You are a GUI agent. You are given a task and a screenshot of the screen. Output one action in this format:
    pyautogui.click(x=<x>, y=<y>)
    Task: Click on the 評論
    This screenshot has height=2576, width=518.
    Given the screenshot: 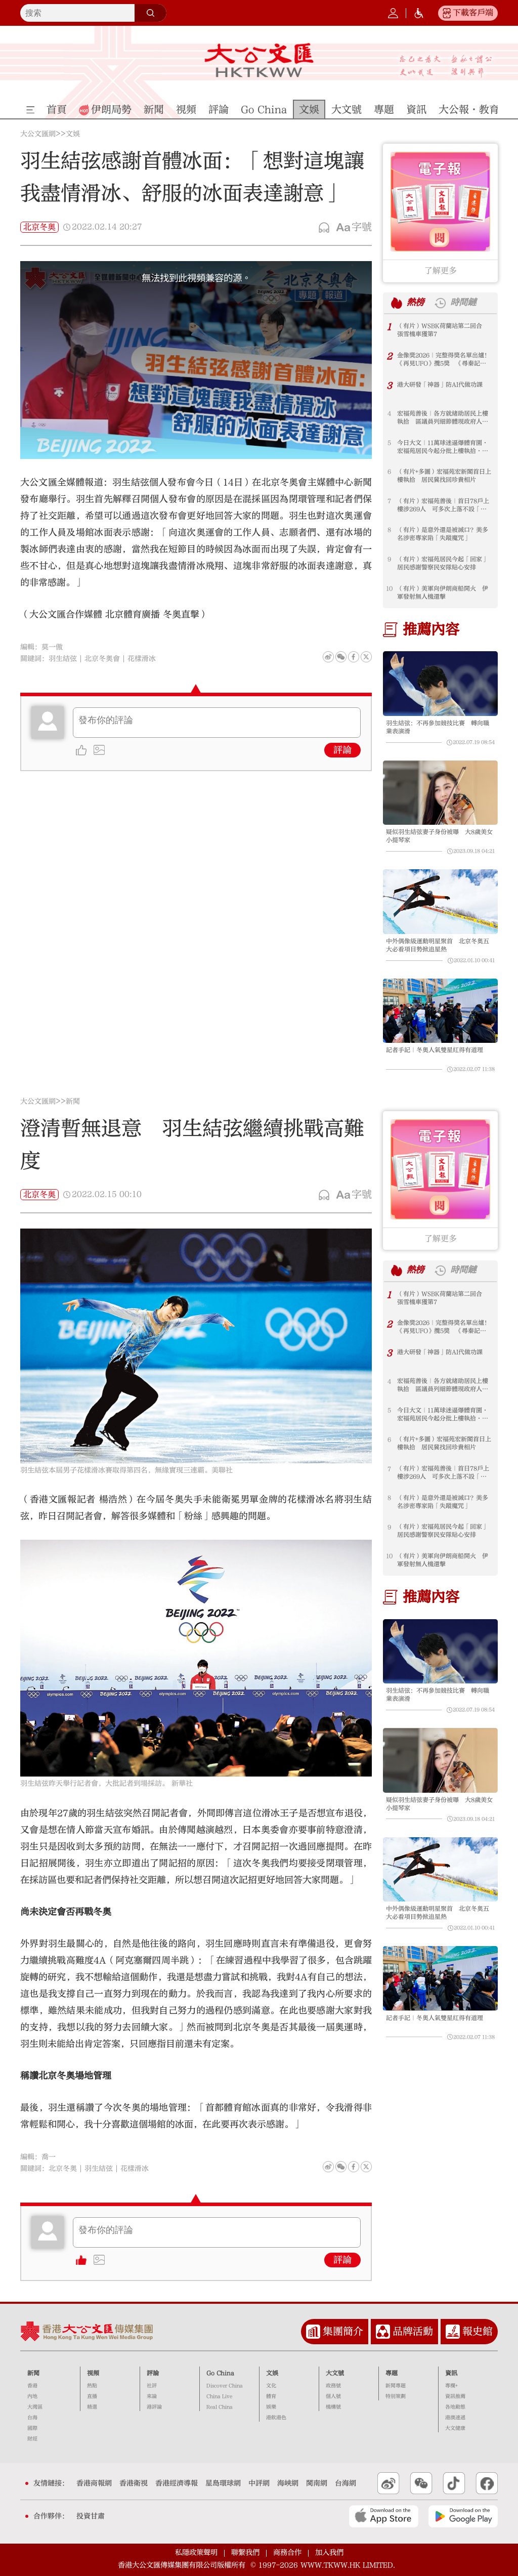 What is the action you would take?
    pyautogui.click(x=342, y=750)
    